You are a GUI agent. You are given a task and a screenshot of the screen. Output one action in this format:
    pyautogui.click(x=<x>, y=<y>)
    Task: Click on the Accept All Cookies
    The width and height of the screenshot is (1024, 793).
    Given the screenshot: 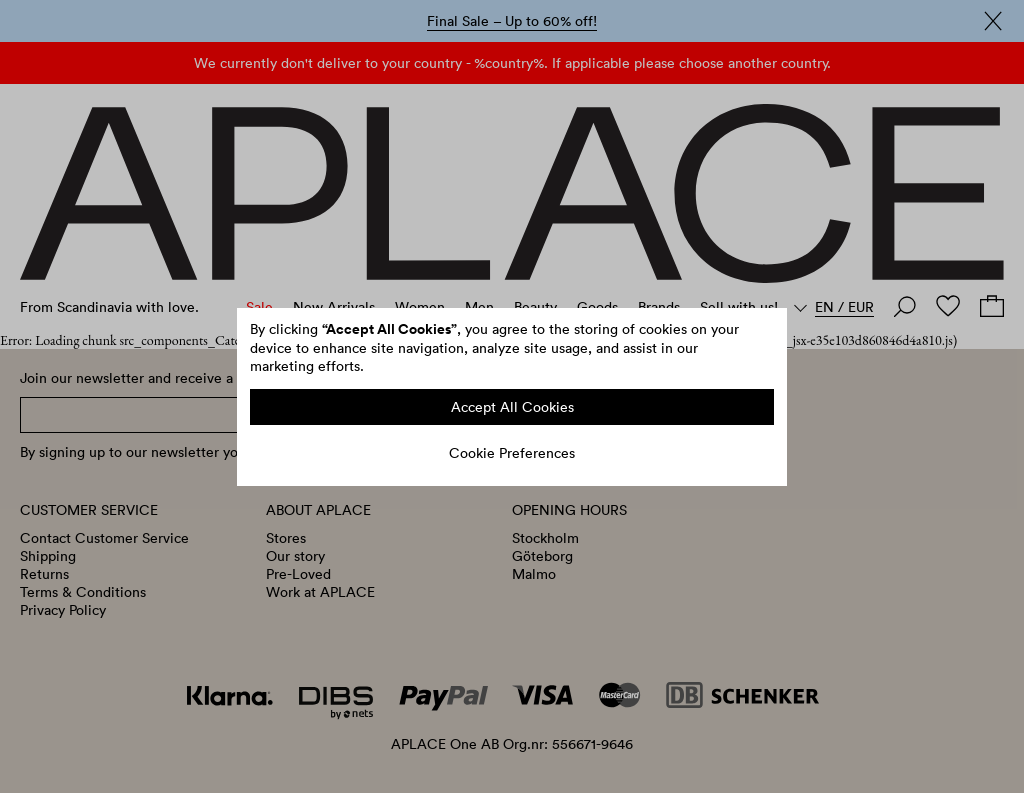 What is the action you would take?
    pyautogui.click(x=512, y=407)
    